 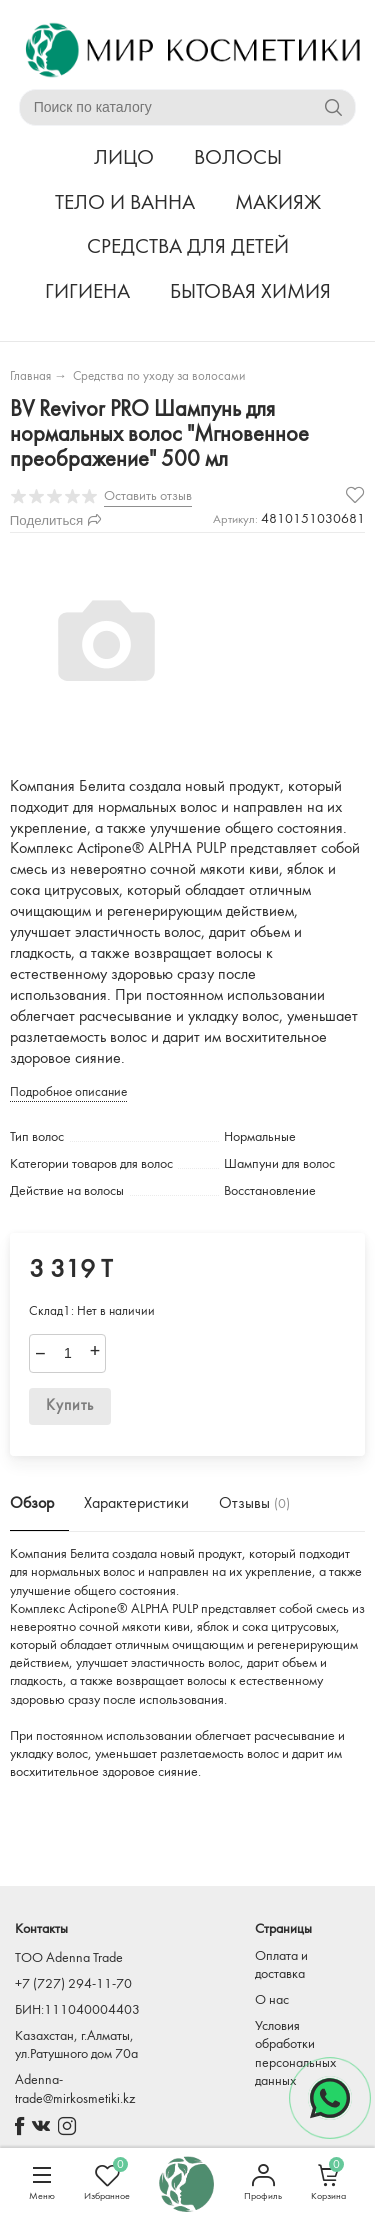 I want to click on +7 (727) 294-11-70, so click(x=73, y=1984).